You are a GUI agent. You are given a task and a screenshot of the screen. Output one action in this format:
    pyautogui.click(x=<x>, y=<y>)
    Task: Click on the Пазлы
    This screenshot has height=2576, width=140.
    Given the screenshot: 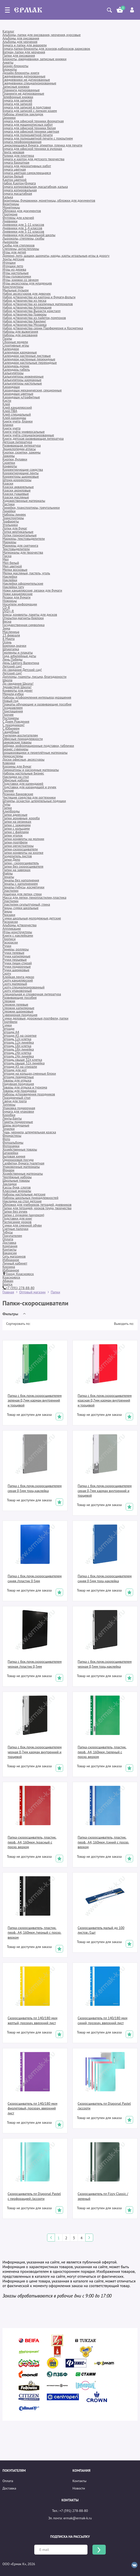 What is the action you would take?
    pyautogui.click(x=7, y=338)
    